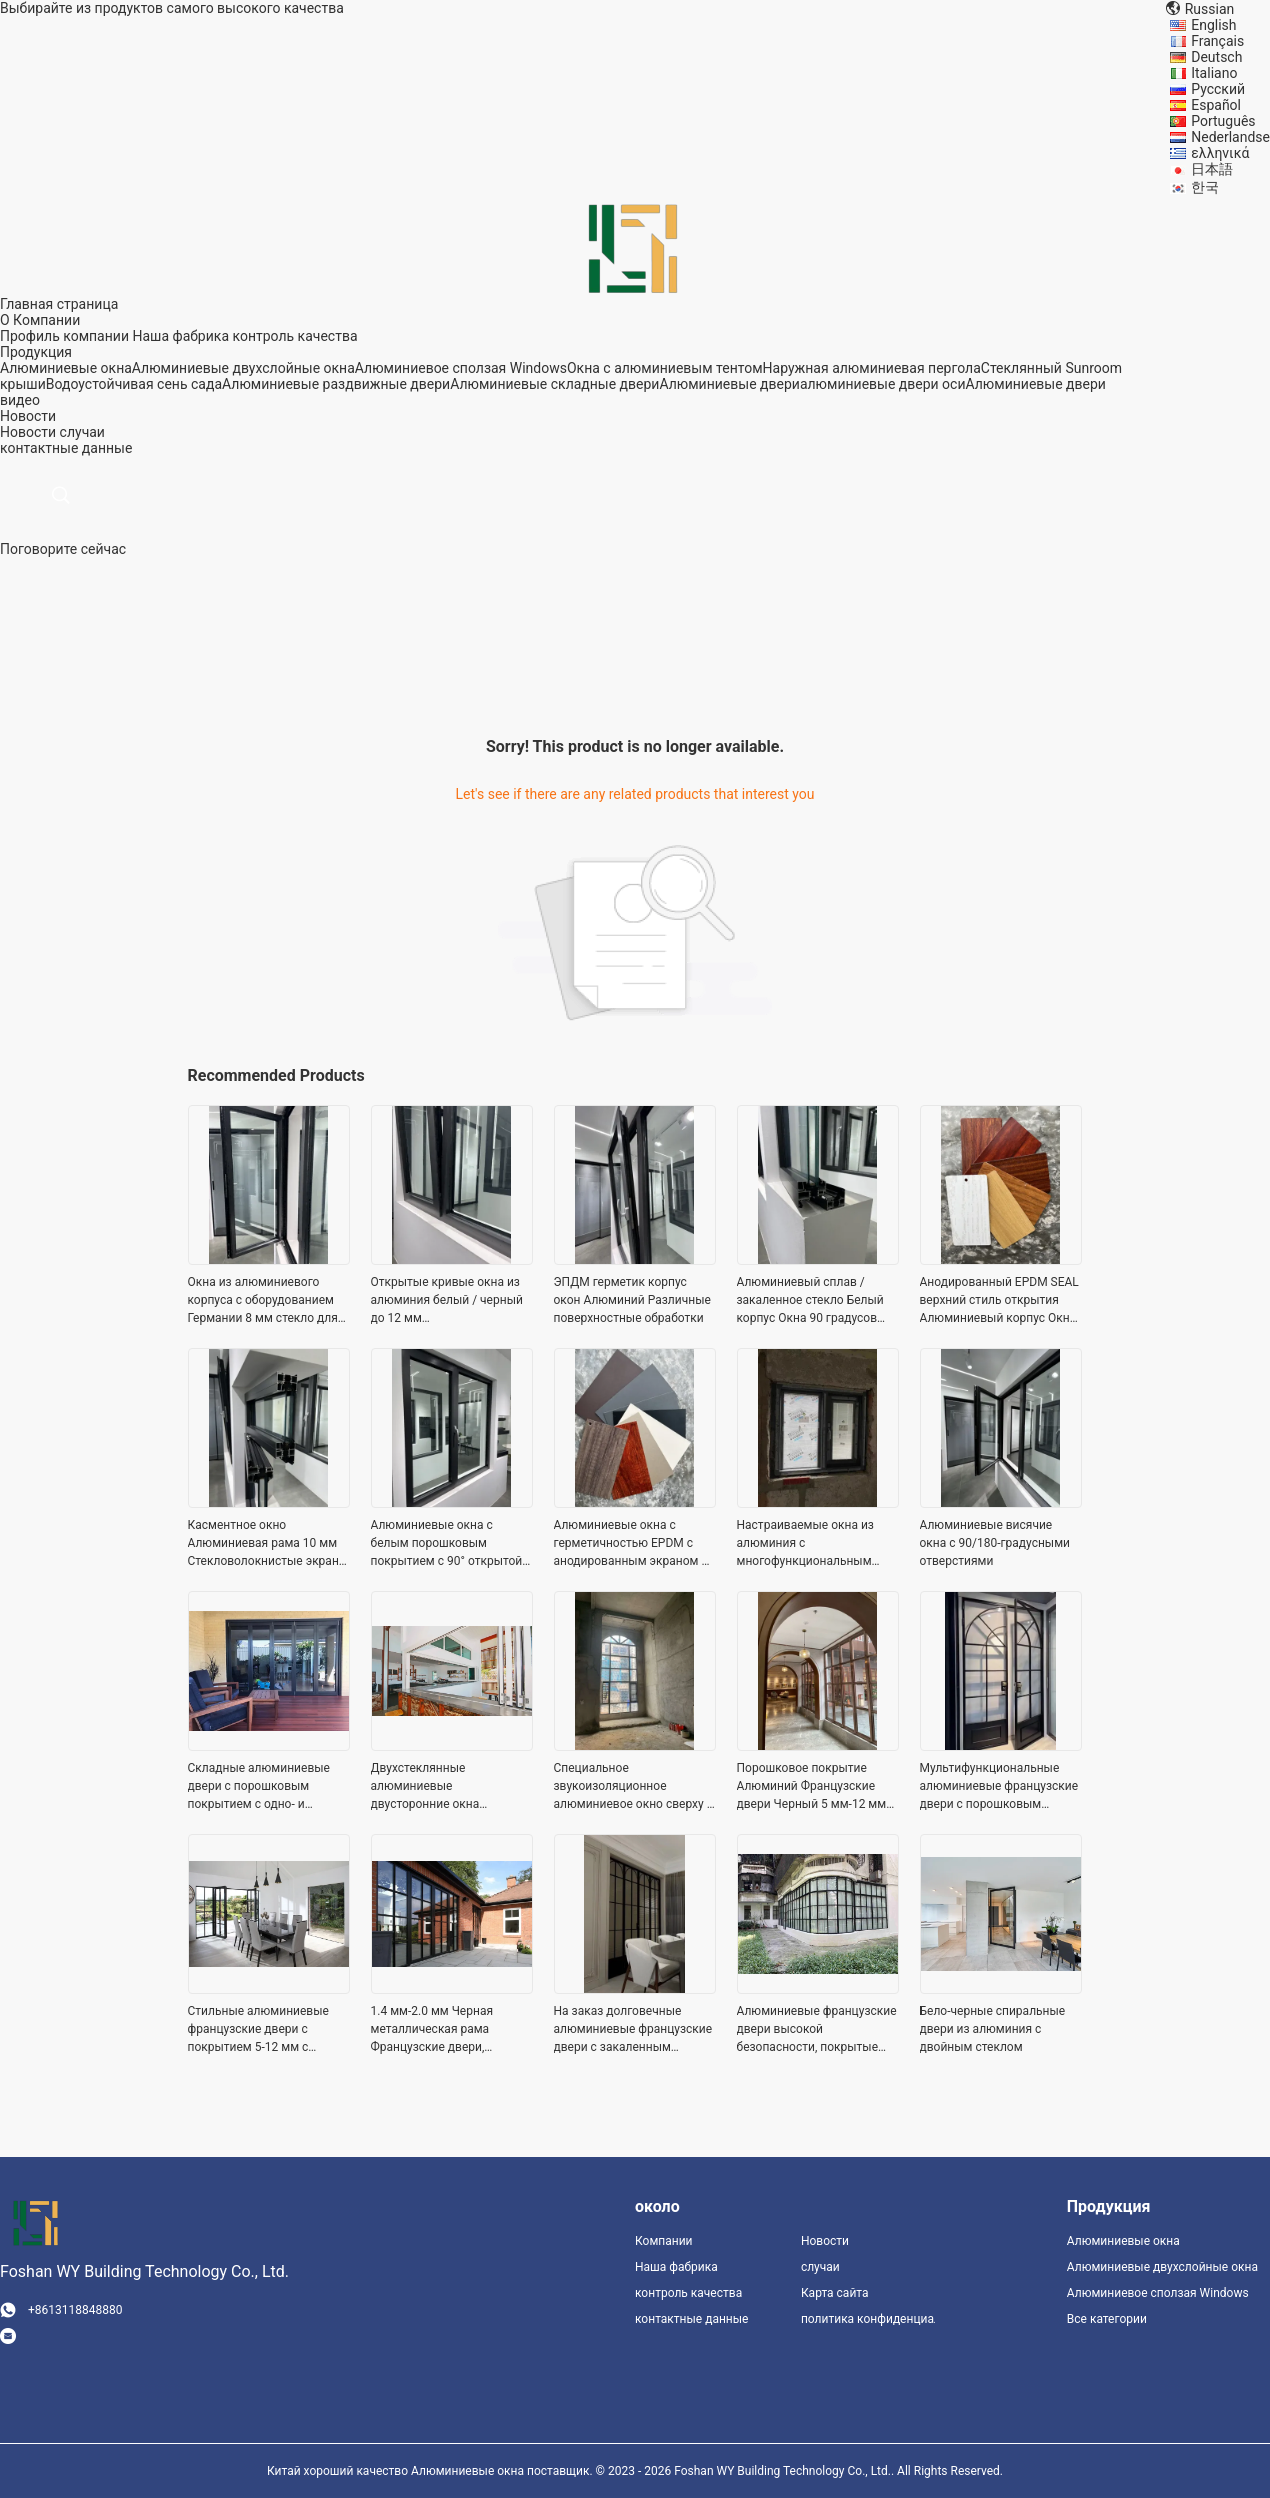  I want to click on Мультифункциональные алюминиевые французские двери с порошковым покрытием 1,4 - 2,0 мм, so click(999, 1787).